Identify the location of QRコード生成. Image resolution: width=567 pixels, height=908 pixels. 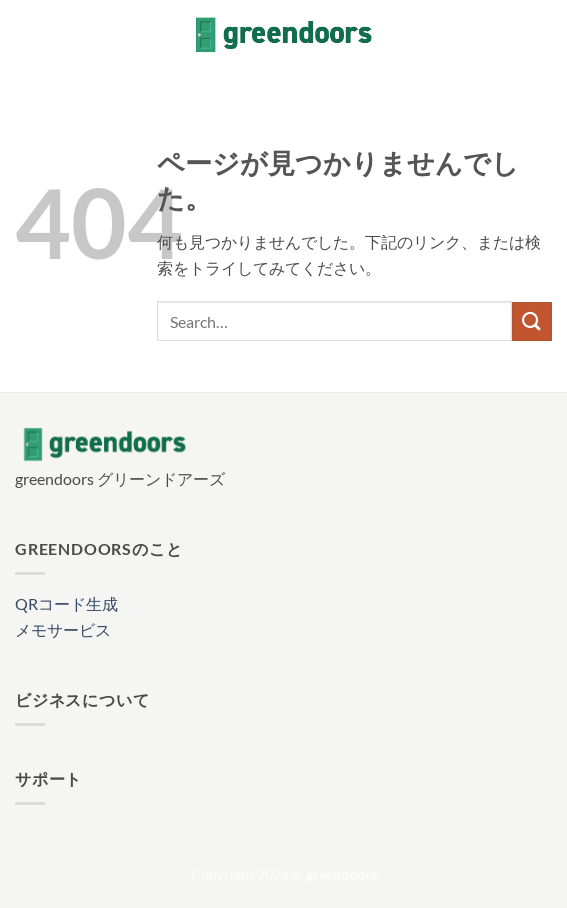
(66, 603).